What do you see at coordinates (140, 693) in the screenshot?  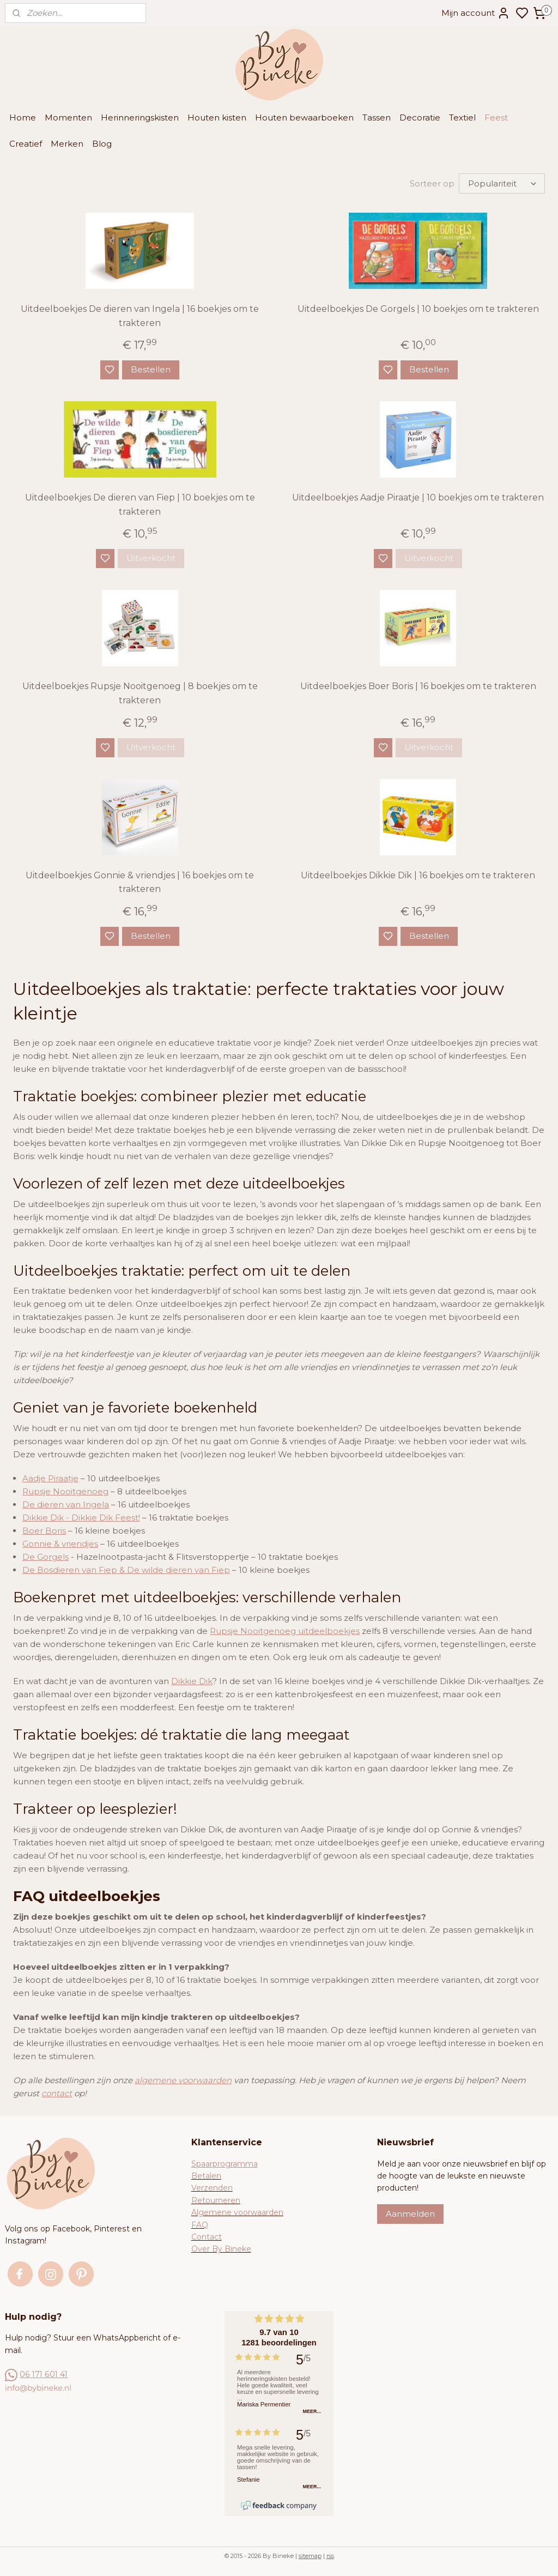 I see `Uitdeelboekjes Rupsje Nooitgenoeg | 8 boekjes om te trakteren` at bounding box center [140, 693].